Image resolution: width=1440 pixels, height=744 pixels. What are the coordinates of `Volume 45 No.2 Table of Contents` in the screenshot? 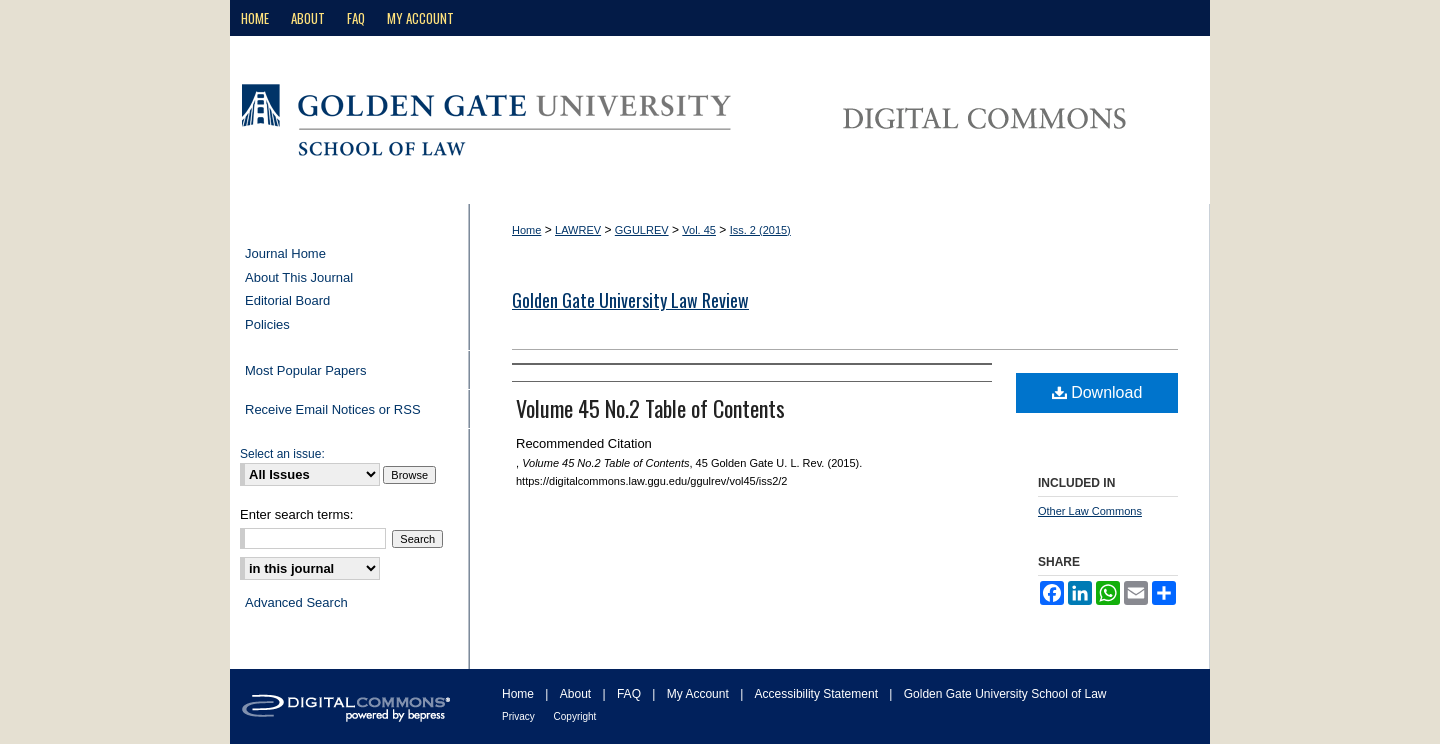 It's located at (650, 408).